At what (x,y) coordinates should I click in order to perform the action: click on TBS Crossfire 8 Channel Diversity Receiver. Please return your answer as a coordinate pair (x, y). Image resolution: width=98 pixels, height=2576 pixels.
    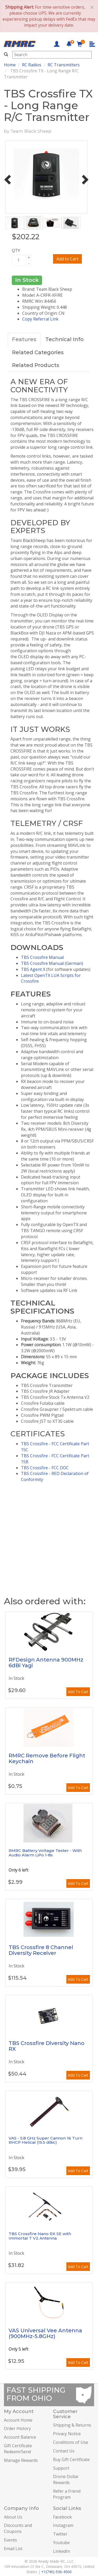
    Looking at the image, I should click on (41, 1950).